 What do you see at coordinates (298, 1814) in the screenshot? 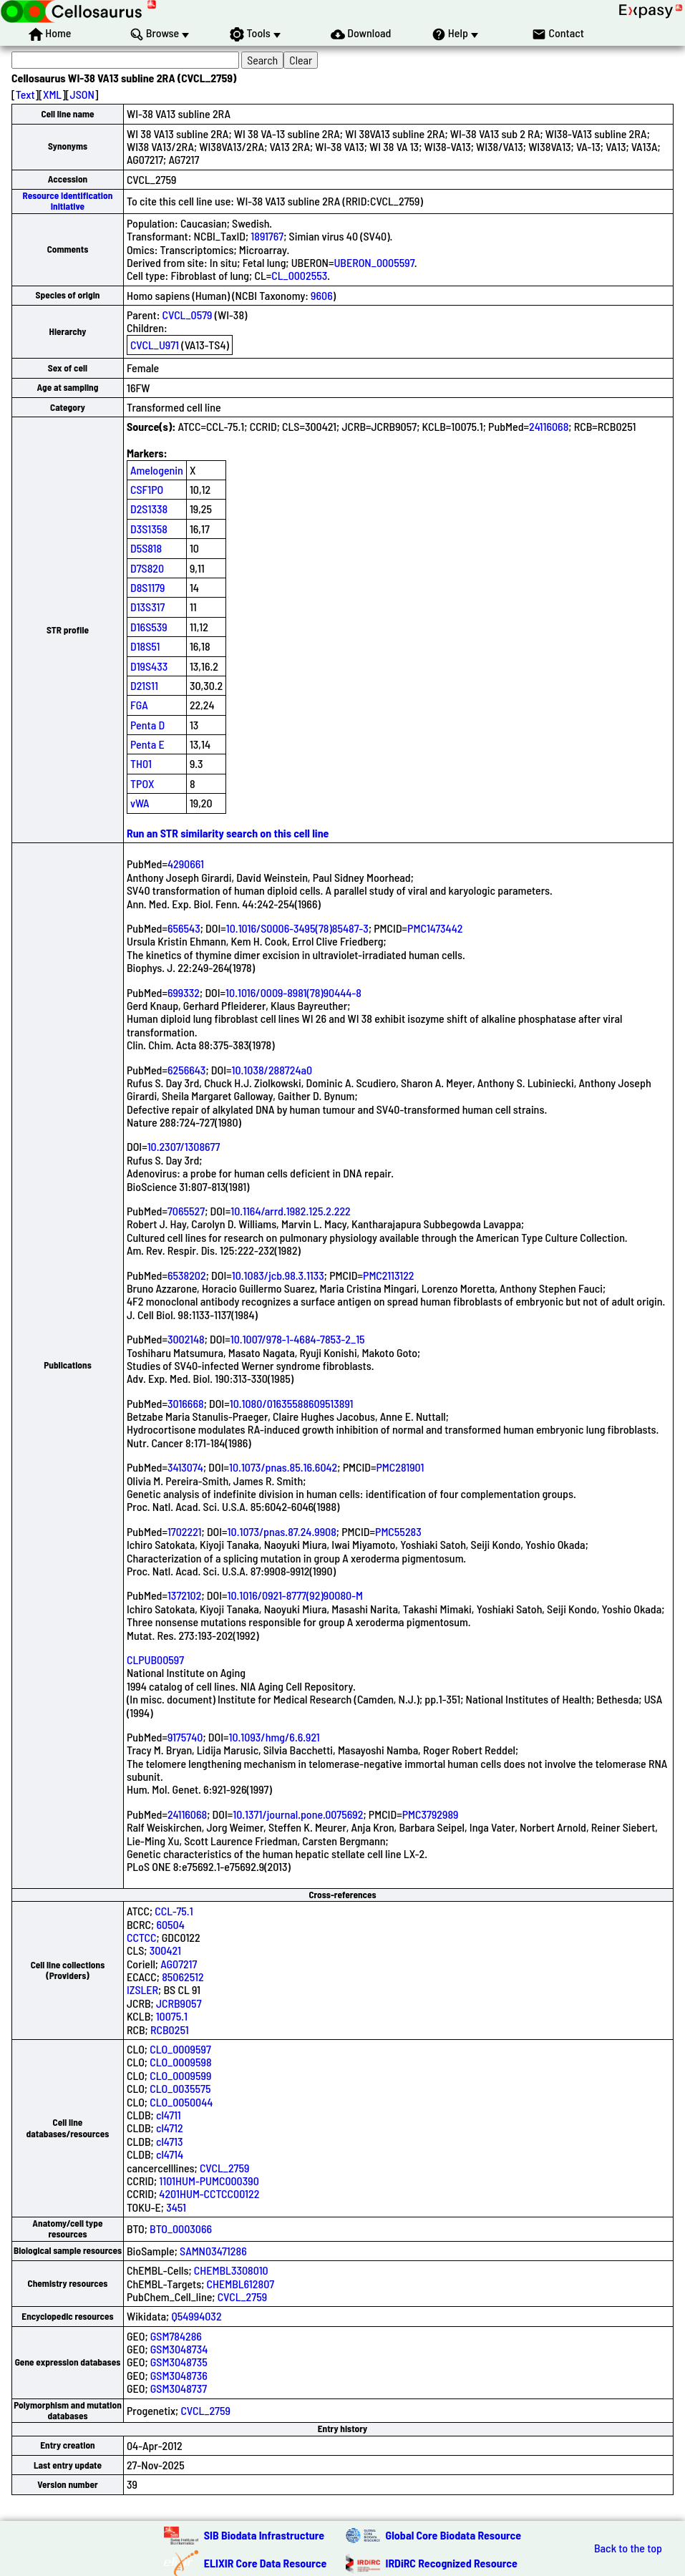
I see `10.1371/journal.pone.0075692` at bounding box center [298, 1814].